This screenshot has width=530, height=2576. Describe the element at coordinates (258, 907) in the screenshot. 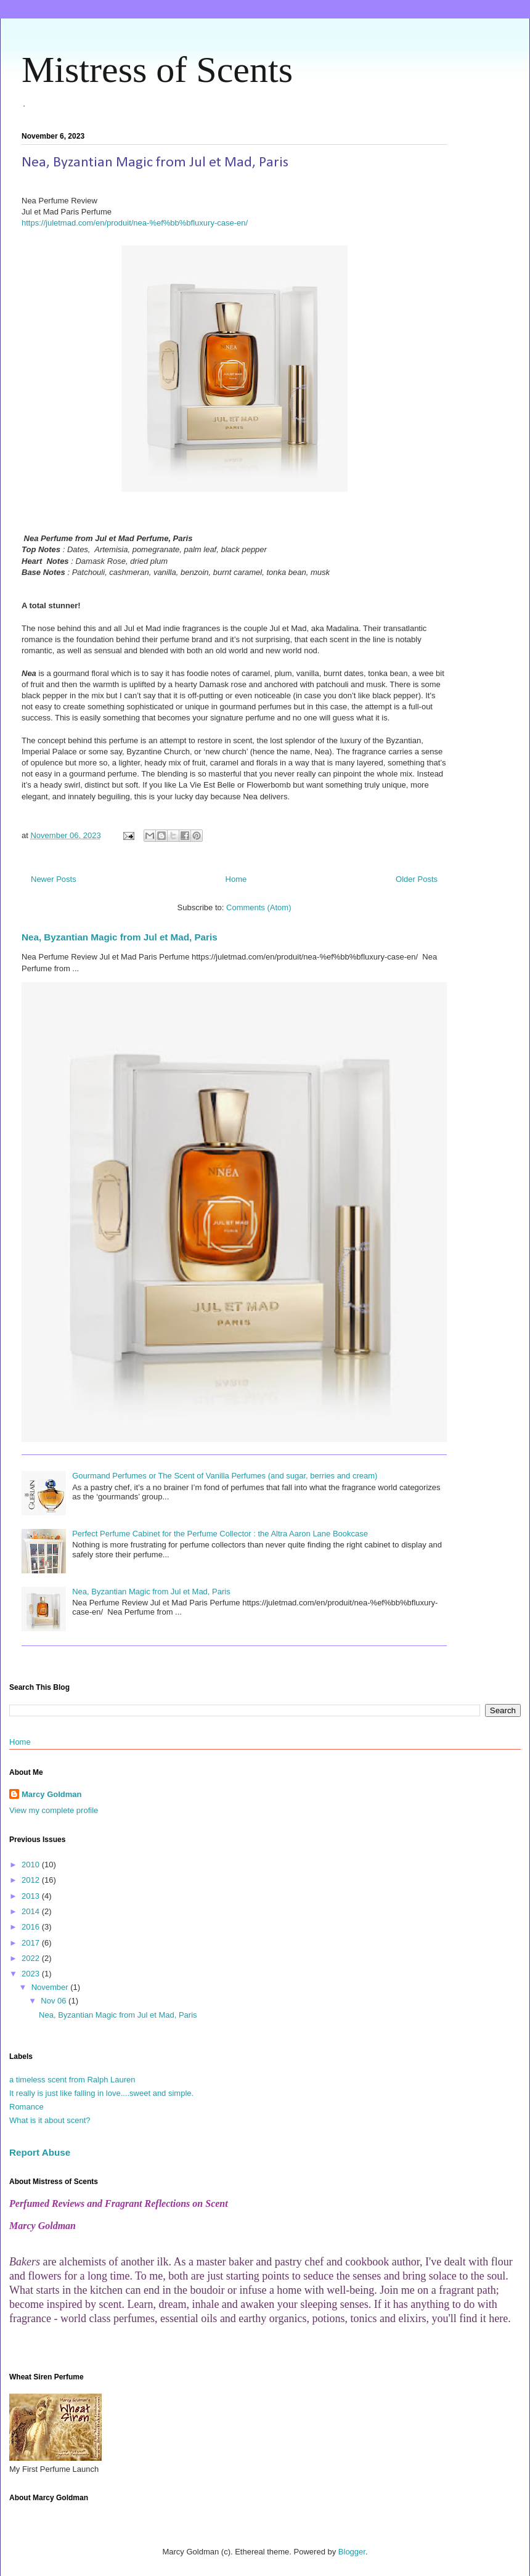

I see `Comments (Atom)` at that location.